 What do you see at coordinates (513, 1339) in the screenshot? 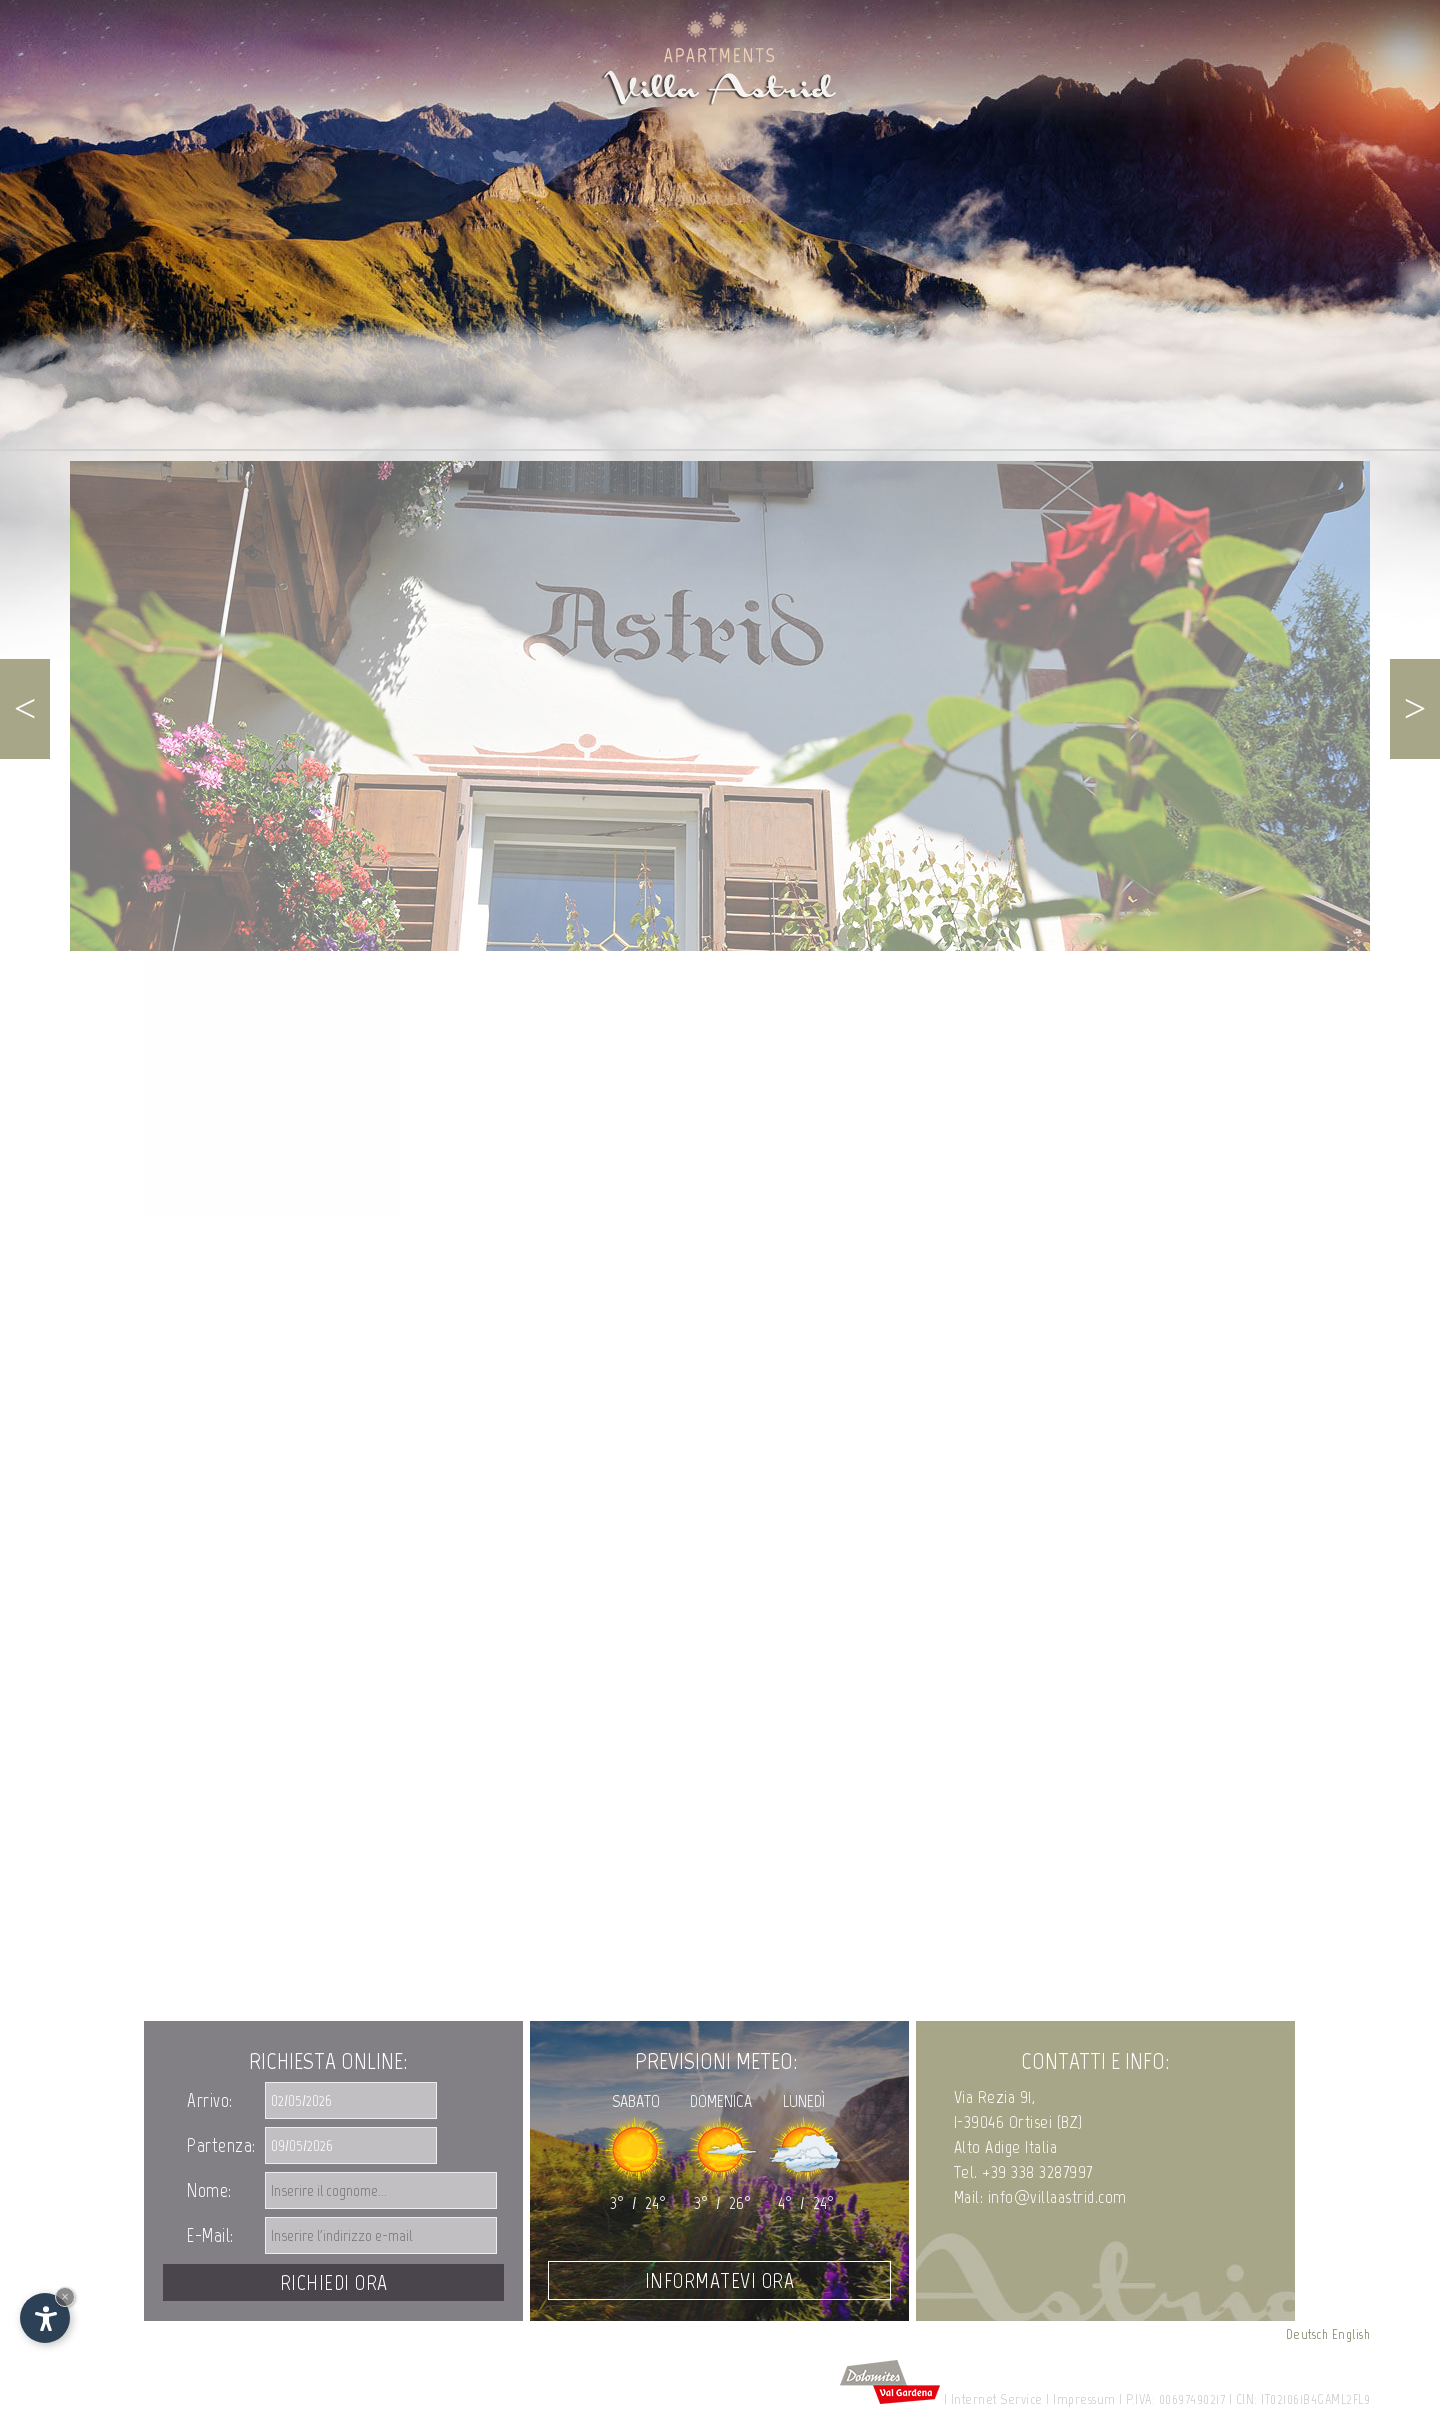
I see `www.internet-s.net` at bounding box center [513, 1339].